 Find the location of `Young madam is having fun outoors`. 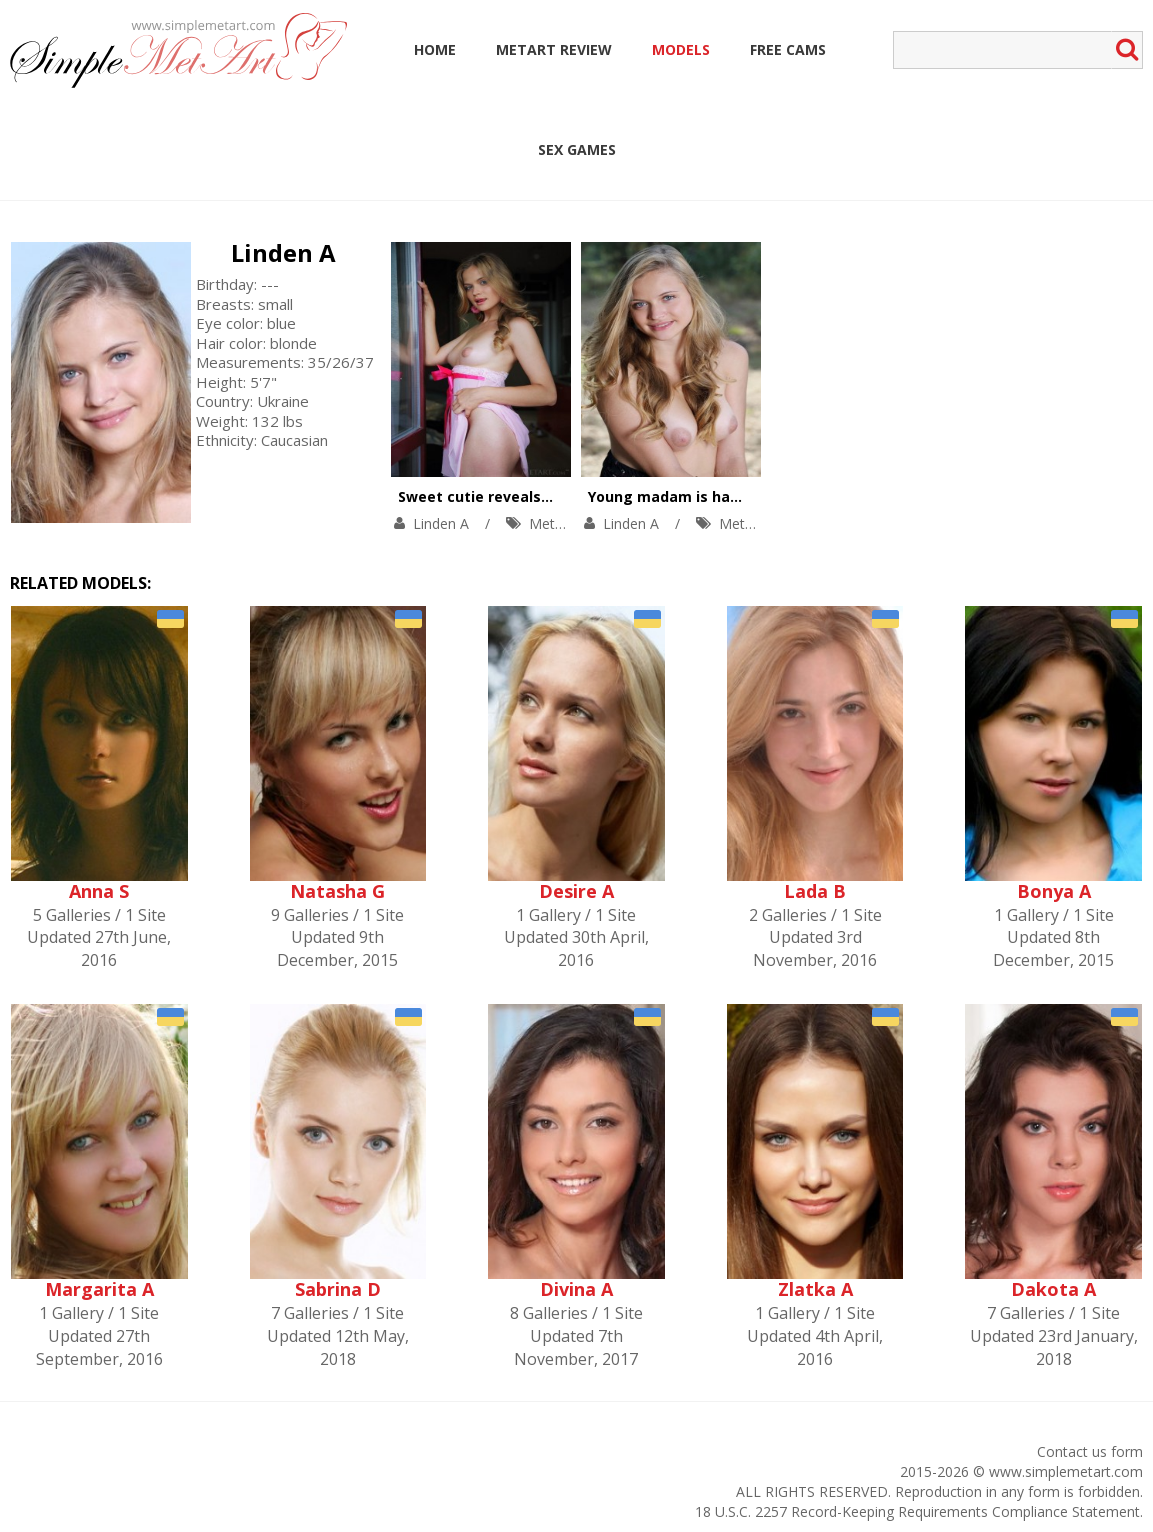

Young madam is having fun outoors is located at coordinates (719, 496).